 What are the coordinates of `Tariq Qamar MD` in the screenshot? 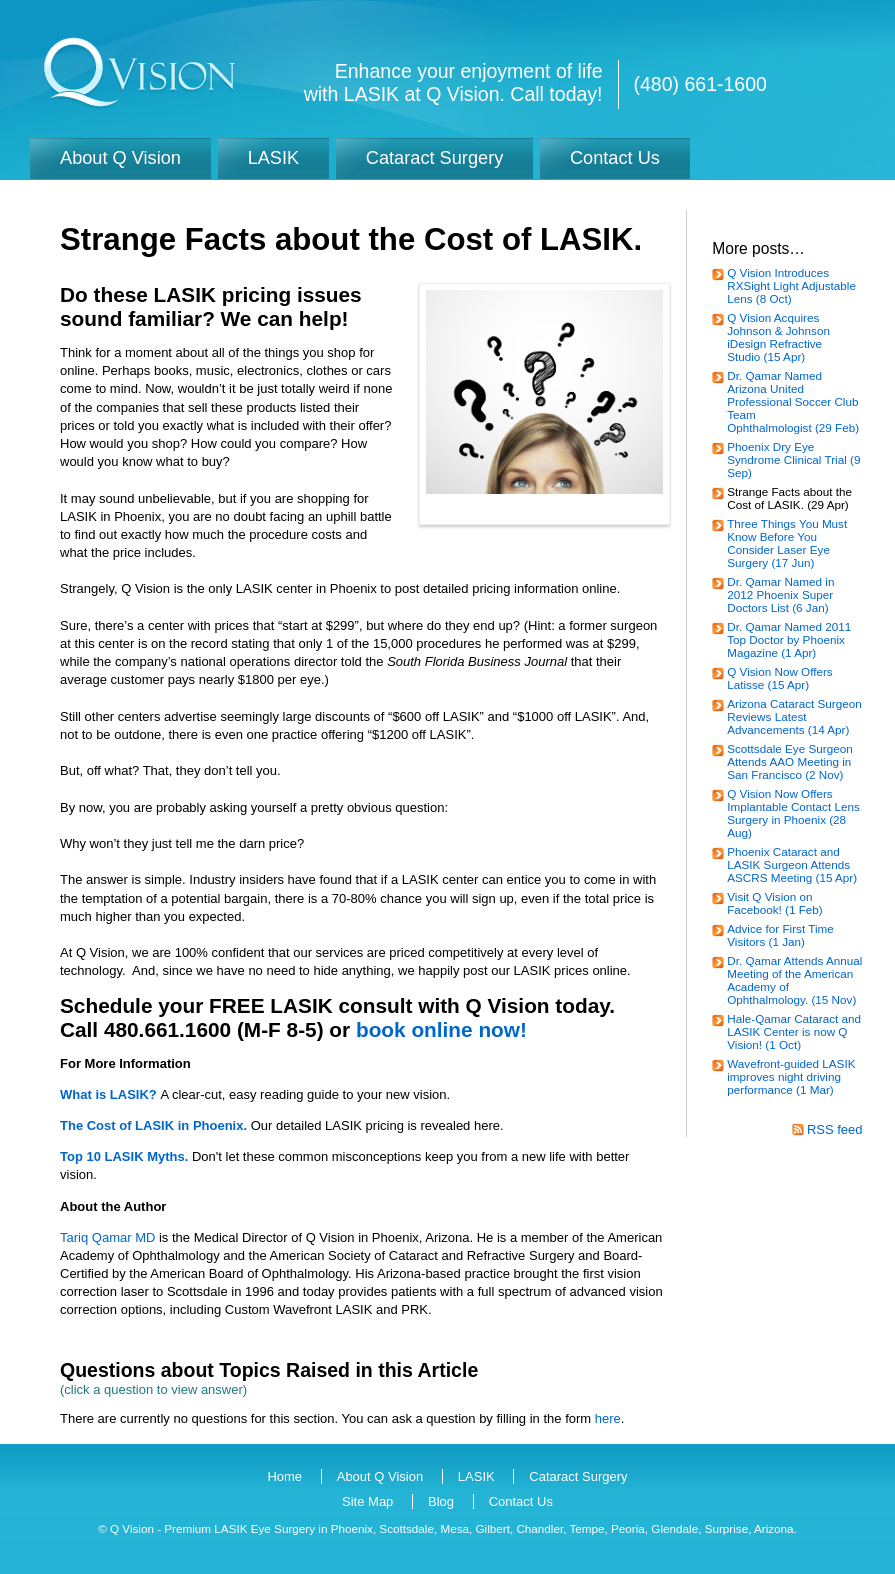 It's located at (107, 1237).